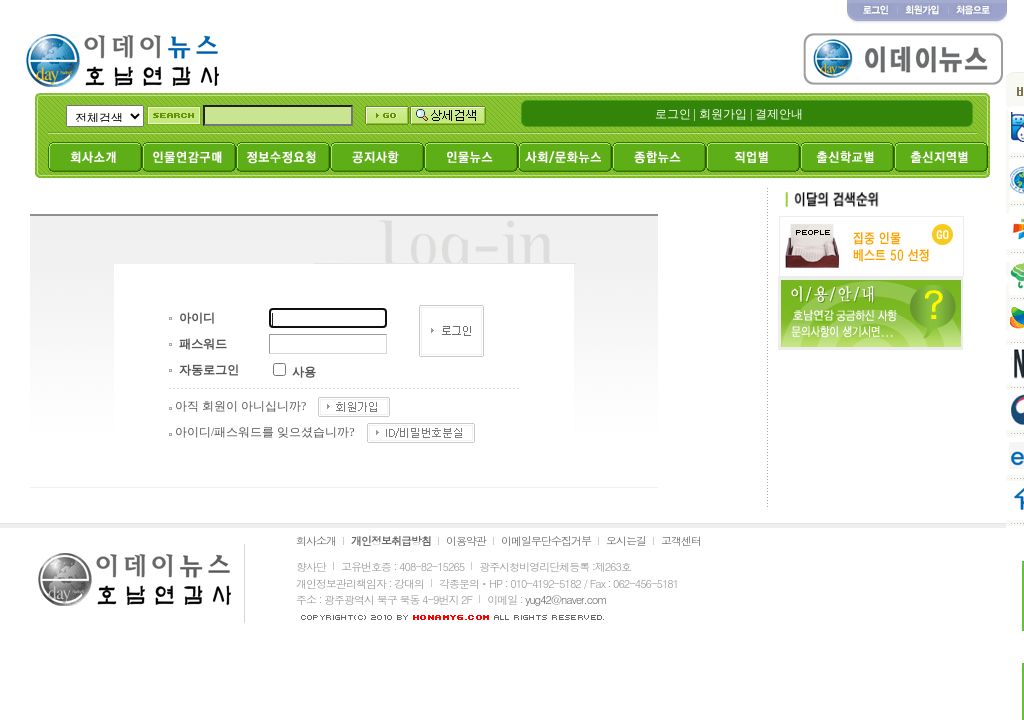 The width and height of the screenshot is (1024, 720). What do you see at coordinates (673, 114) in the screenshot?
I see `로그인` at bounding box center [673, 114].